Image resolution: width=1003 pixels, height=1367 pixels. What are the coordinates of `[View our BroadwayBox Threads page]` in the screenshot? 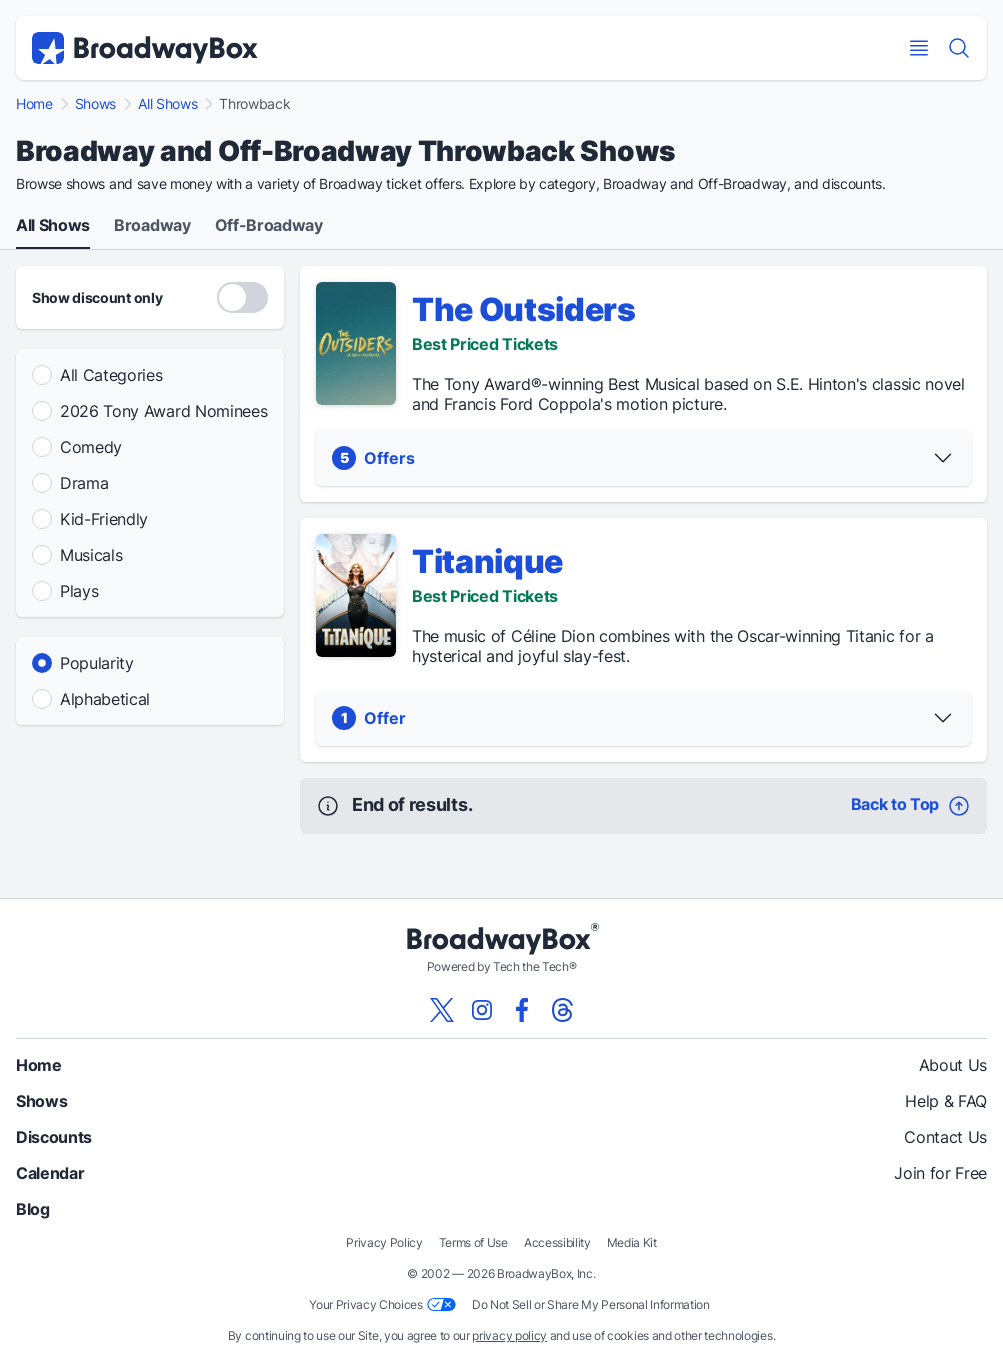 It's located at (562, 1010).